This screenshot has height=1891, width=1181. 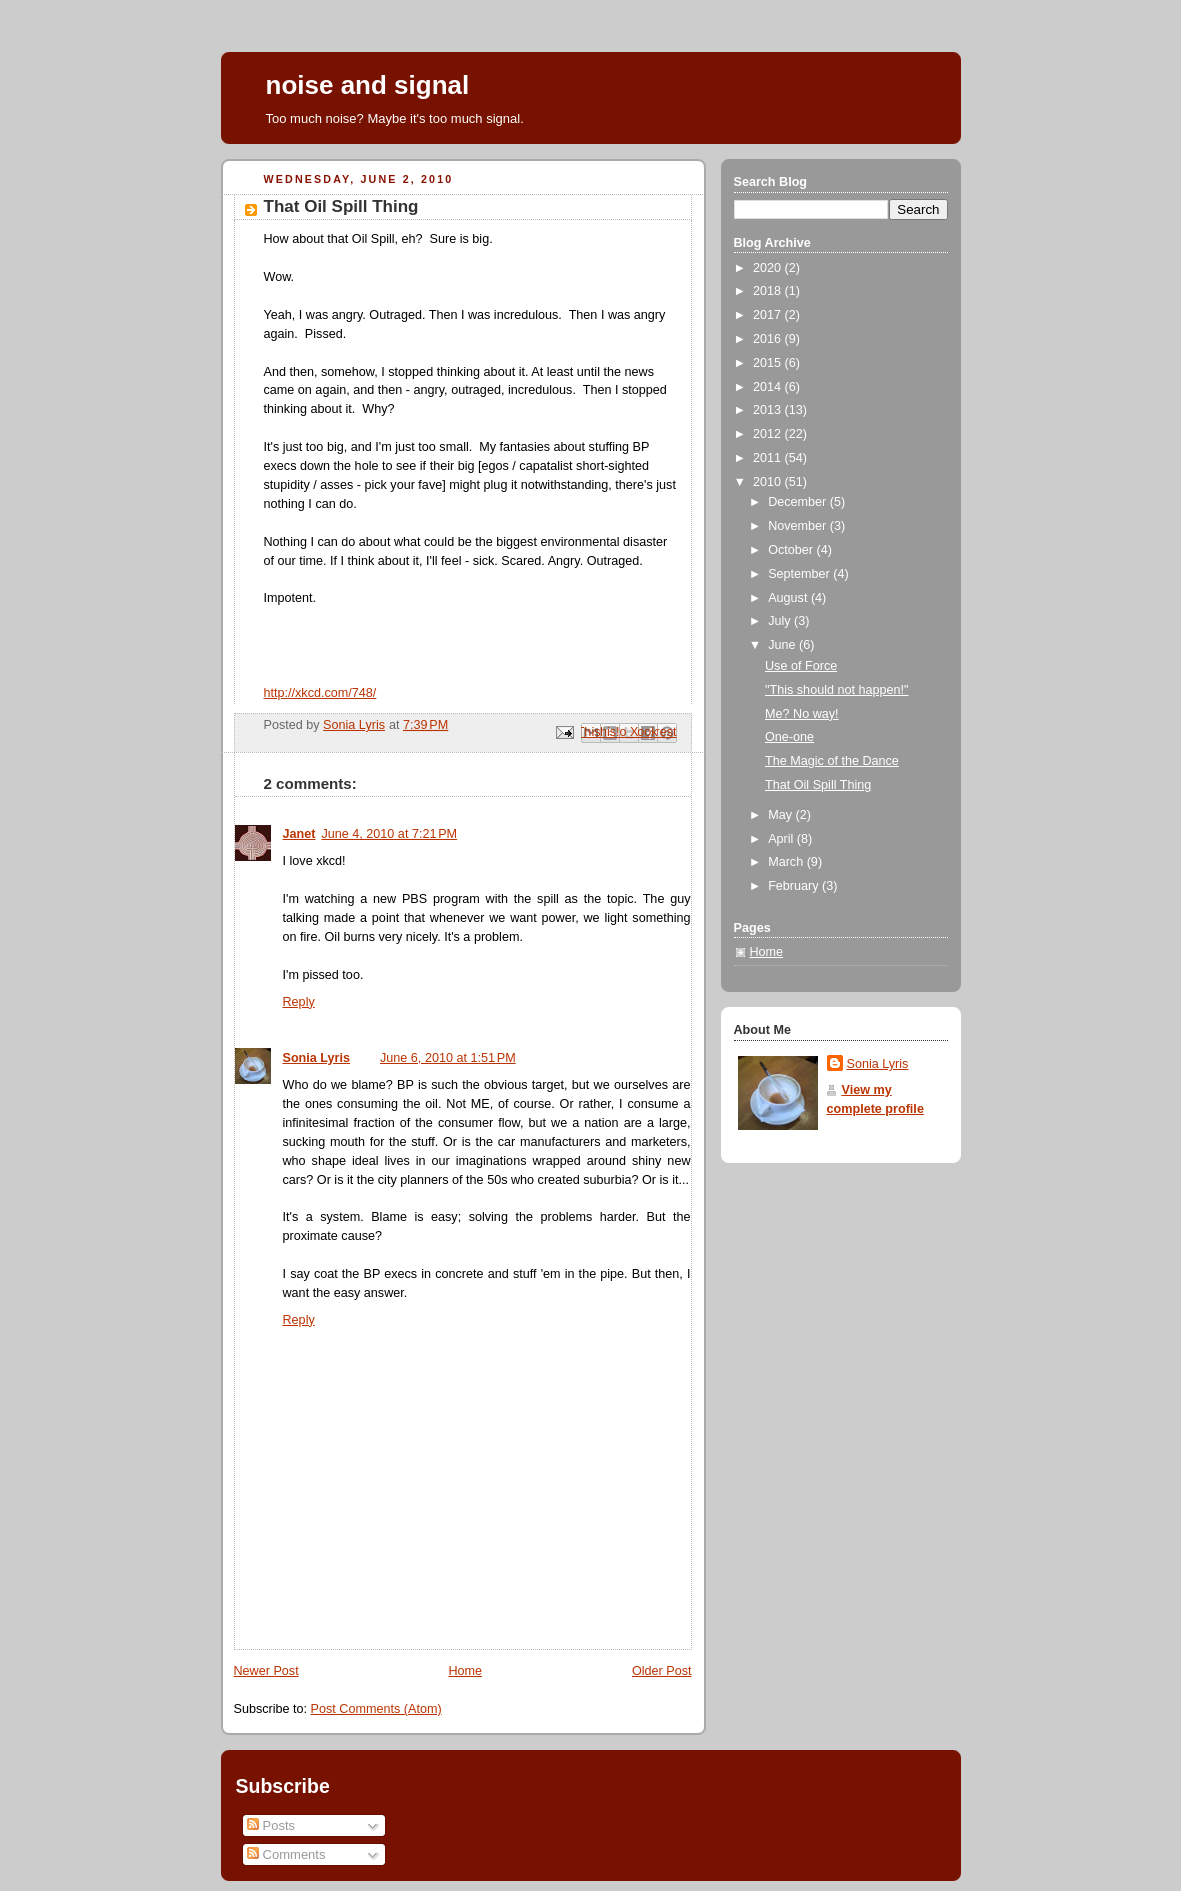 What do you see at coordinates (368, 85) in the screenshot?
I see `noise and signal` at bounding box center [368, 85].